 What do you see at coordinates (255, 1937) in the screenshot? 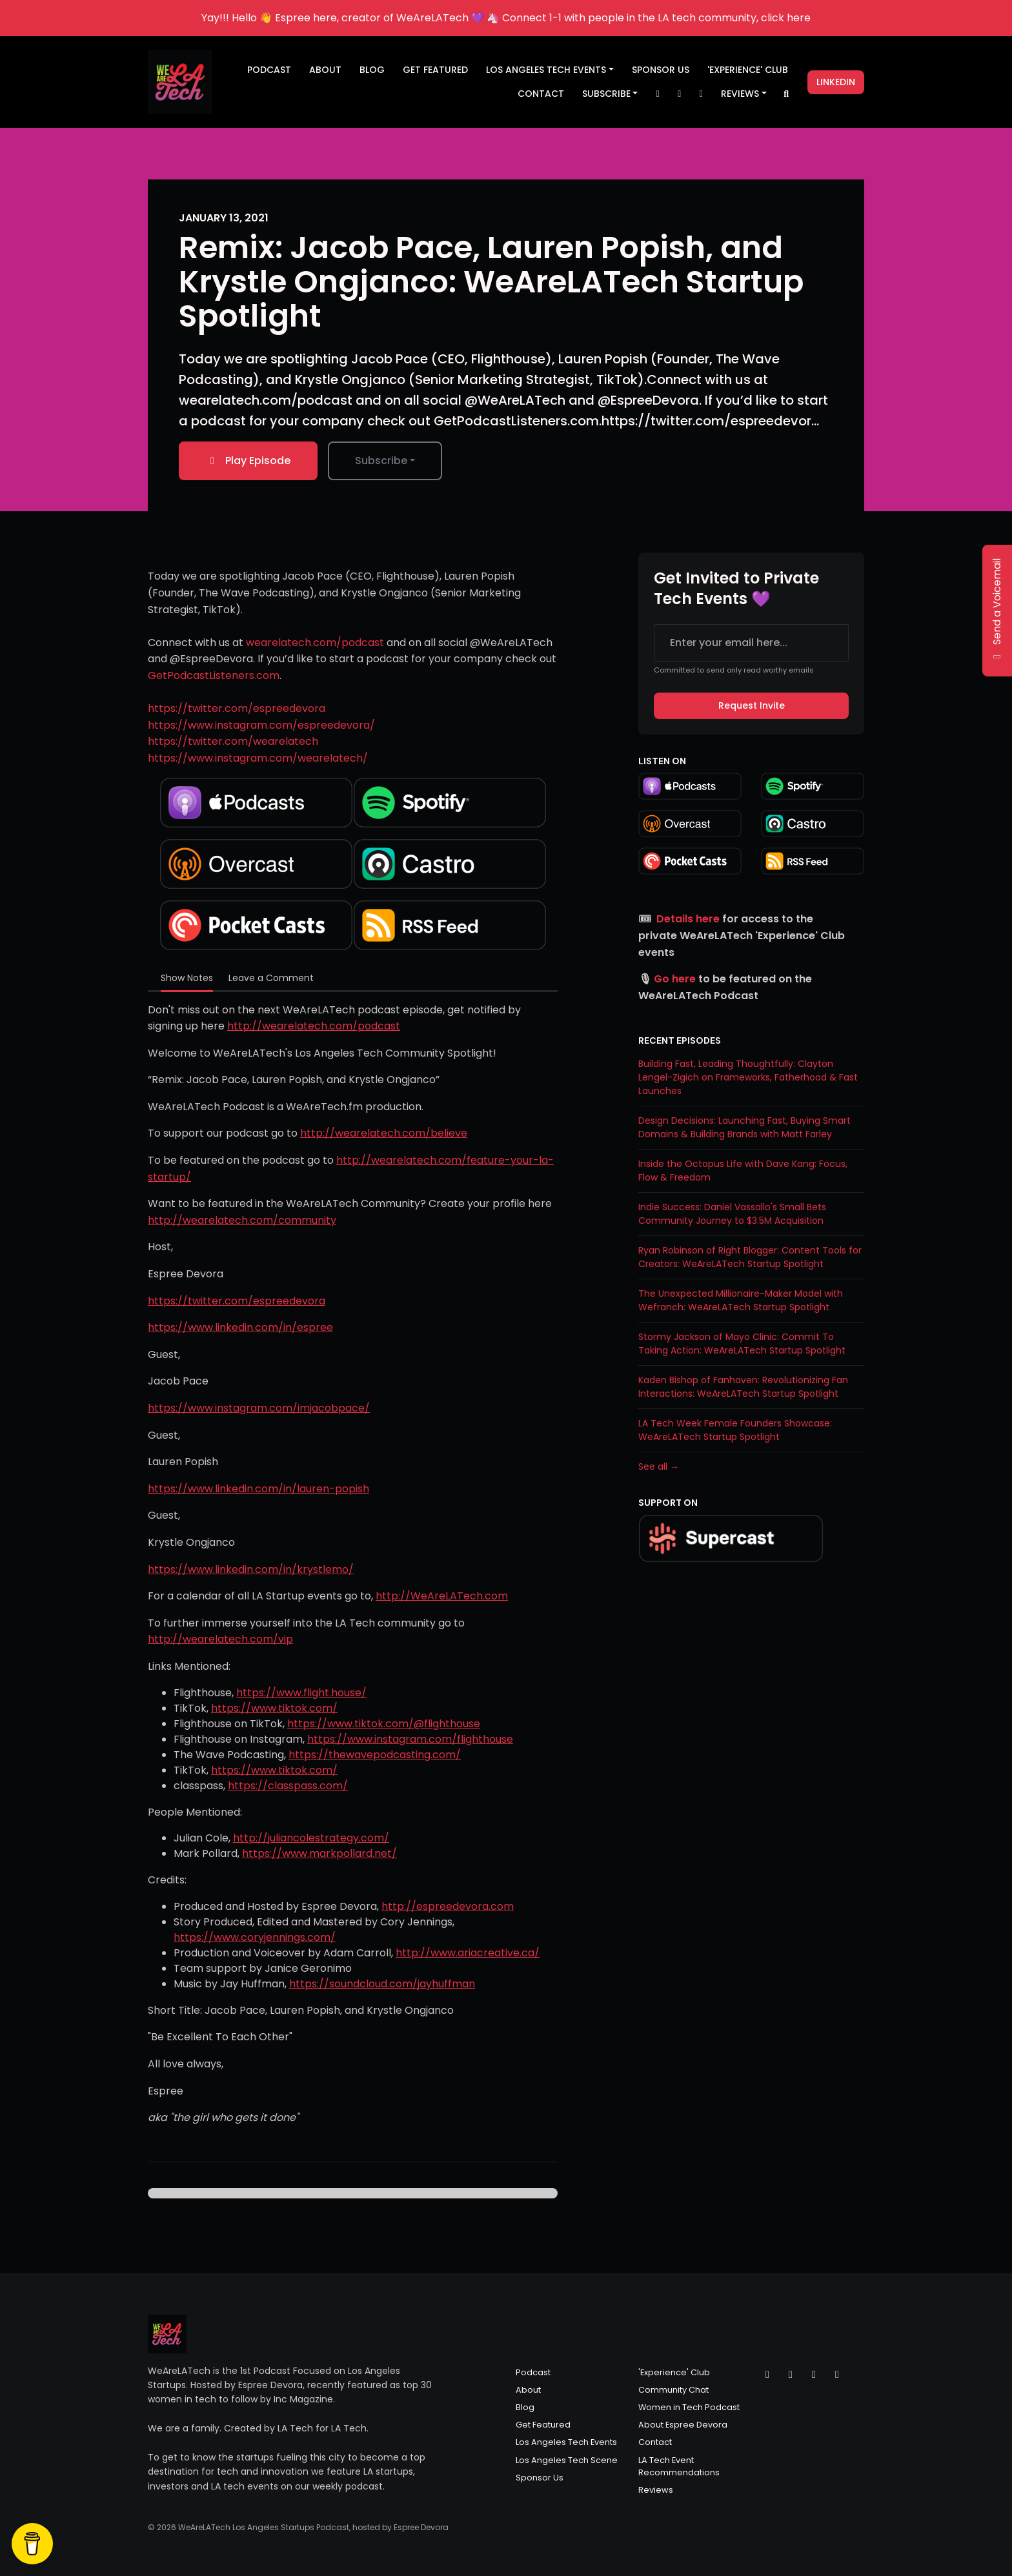
I see `https://www.coryjennings.com/` at bounding box center [255, 1937].